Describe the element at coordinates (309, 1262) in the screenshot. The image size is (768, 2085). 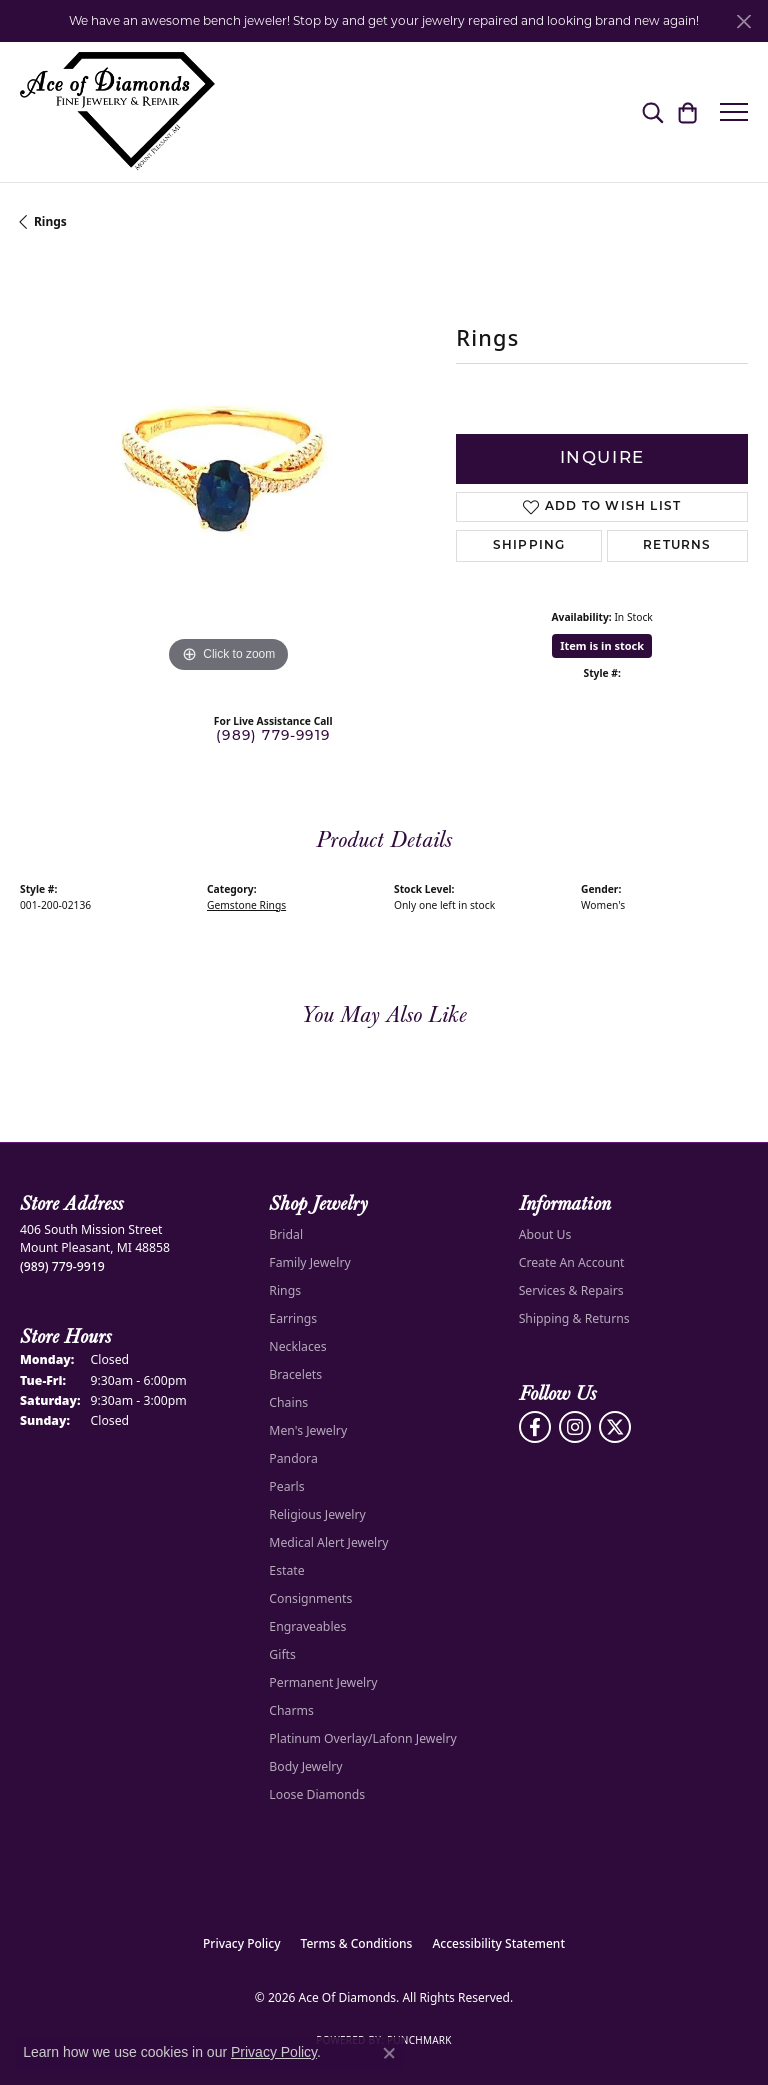
I see `Family Jewelry [menuitem]` at that location.